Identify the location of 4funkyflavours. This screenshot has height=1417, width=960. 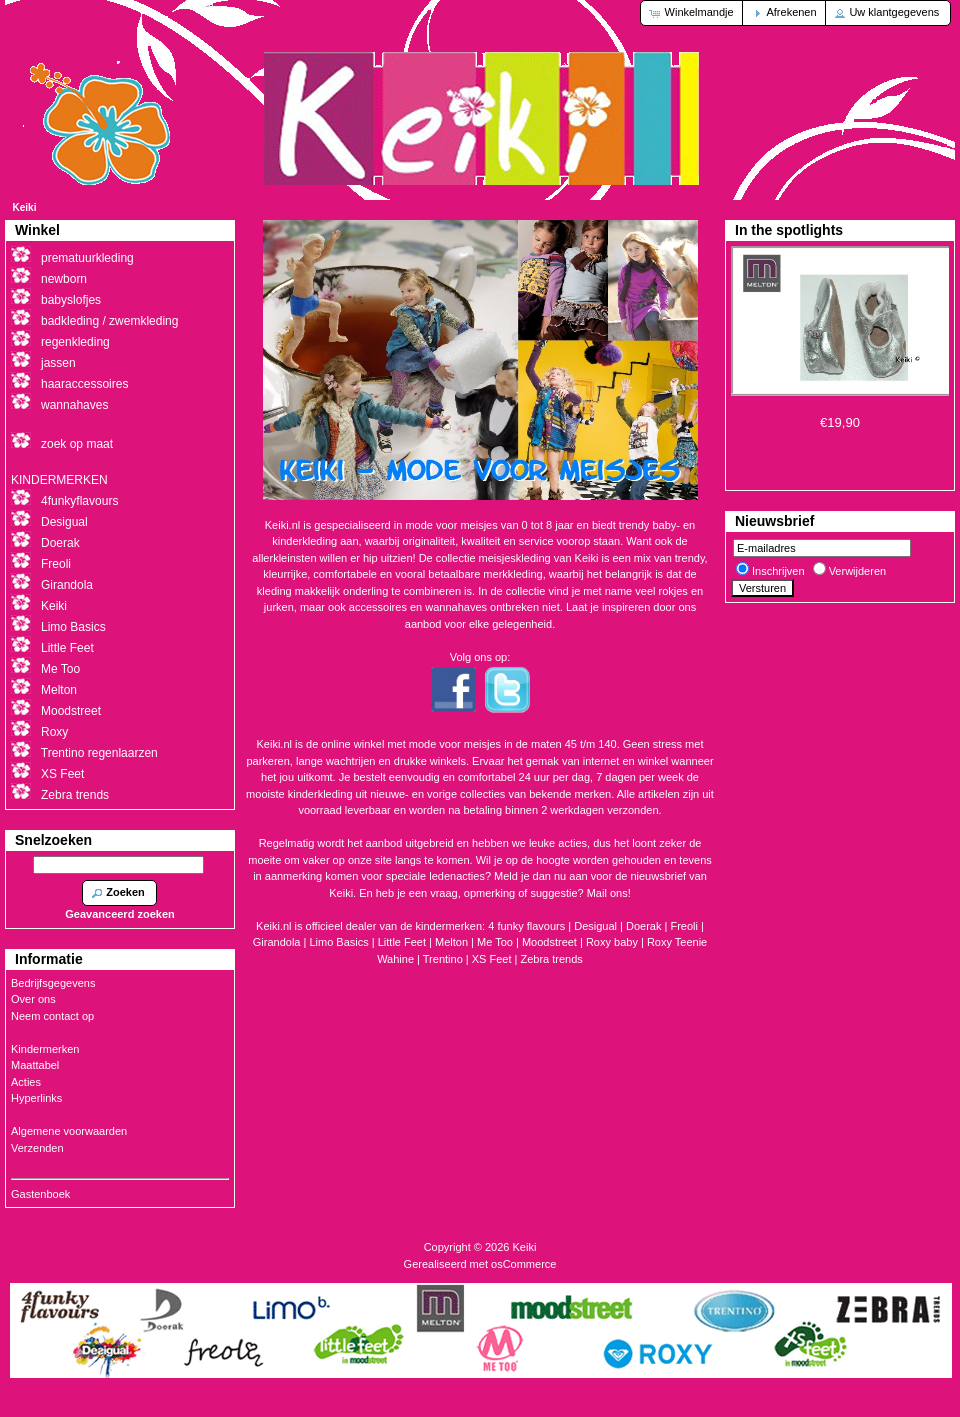
(79, 501).